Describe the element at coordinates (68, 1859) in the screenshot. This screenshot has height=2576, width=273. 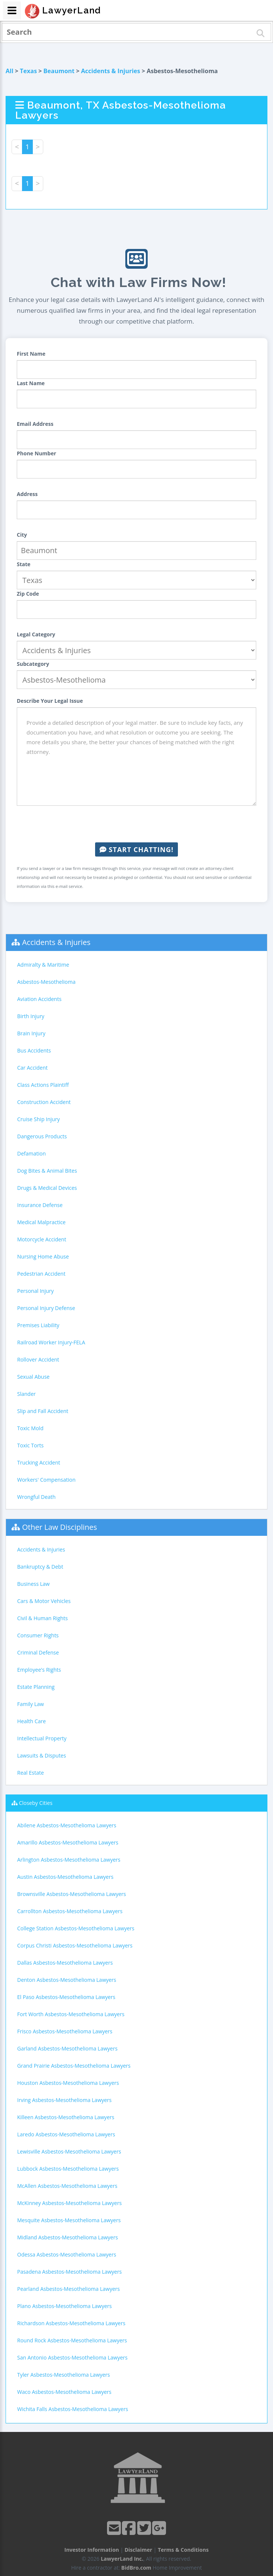
I see `Arlington Asbestos-Mesothelioma Lawyers` at that location.